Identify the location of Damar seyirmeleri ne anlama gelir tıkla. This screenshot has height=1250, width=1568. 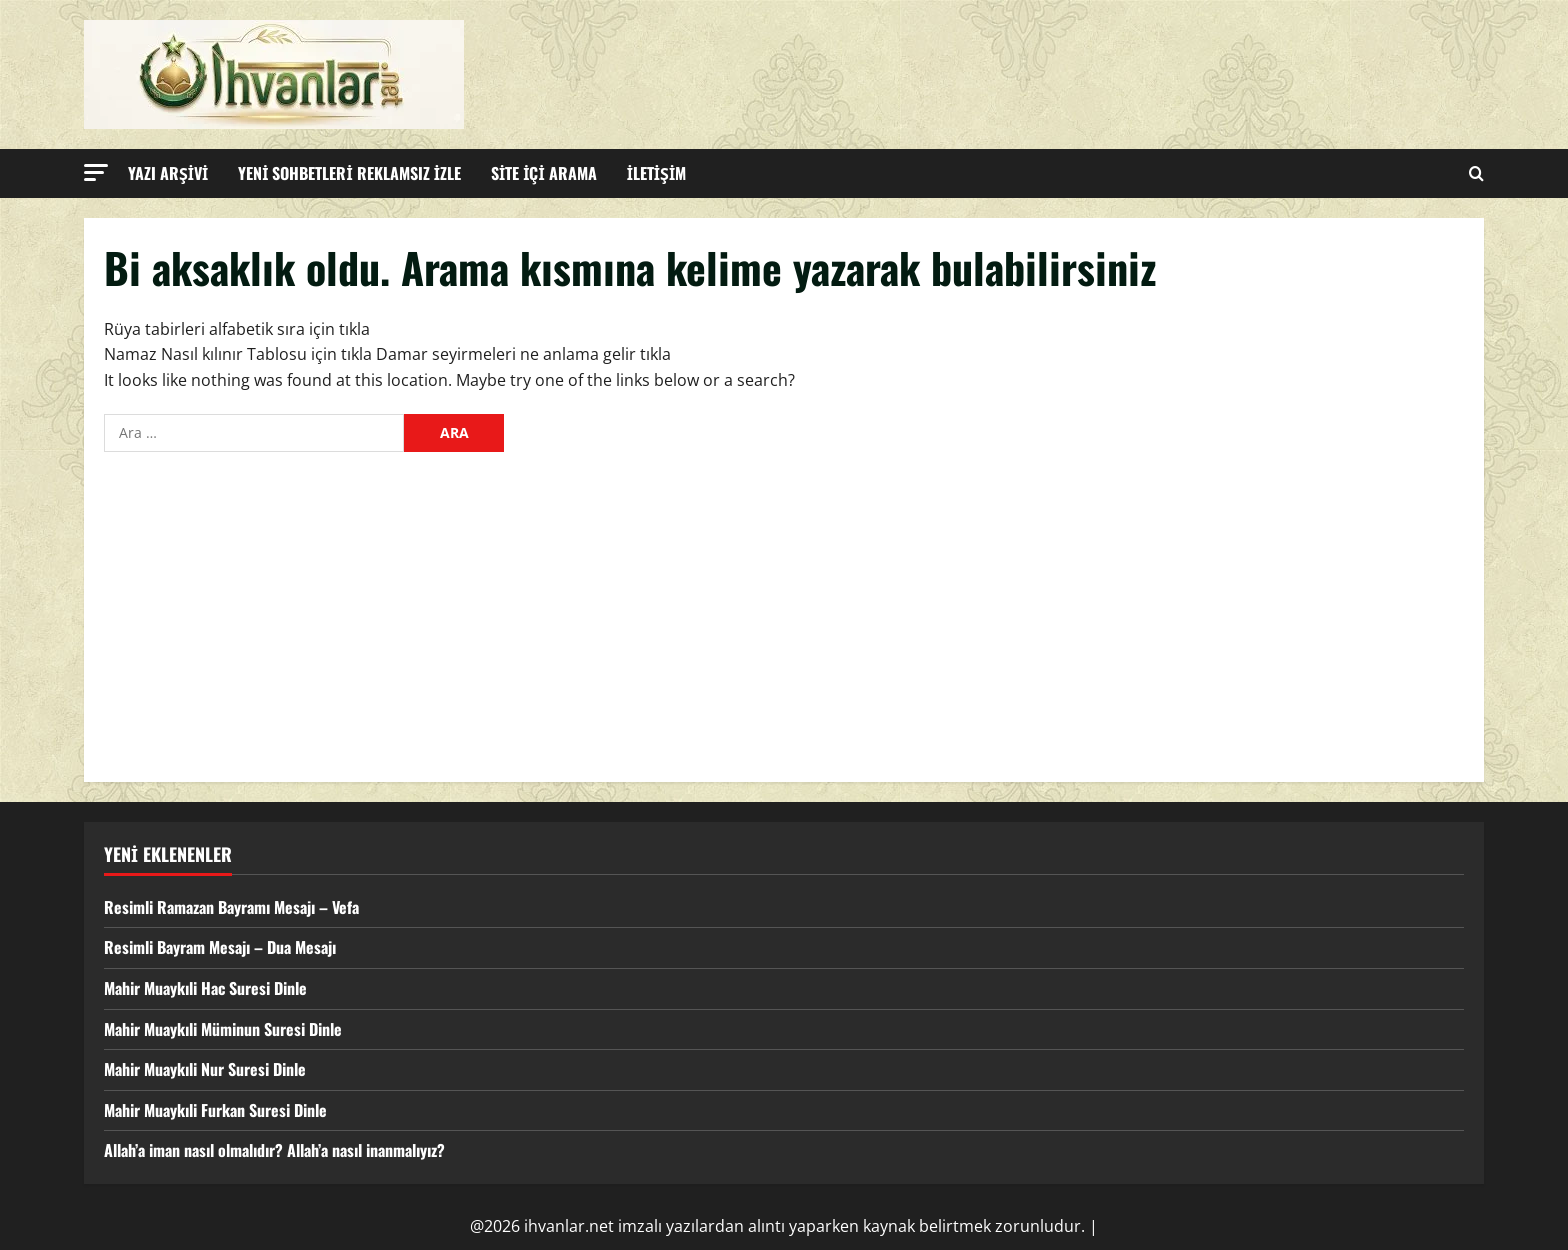
(523, 354).